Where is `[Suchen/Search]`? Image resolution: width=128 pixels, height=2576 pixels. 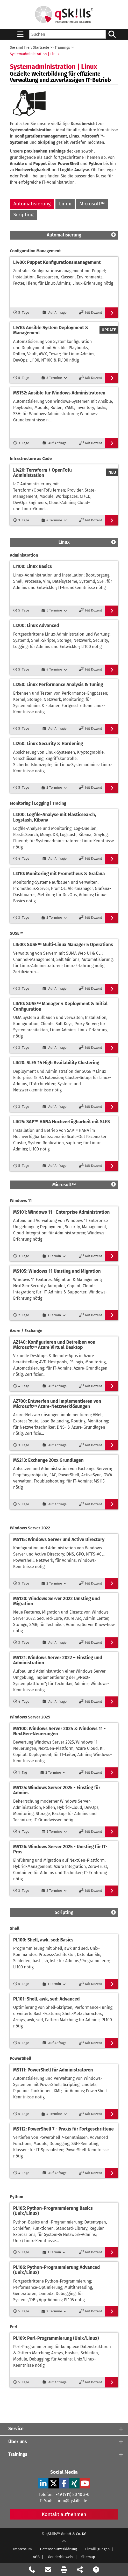
[Suchen/Search] is located at coordinates (112, 34).